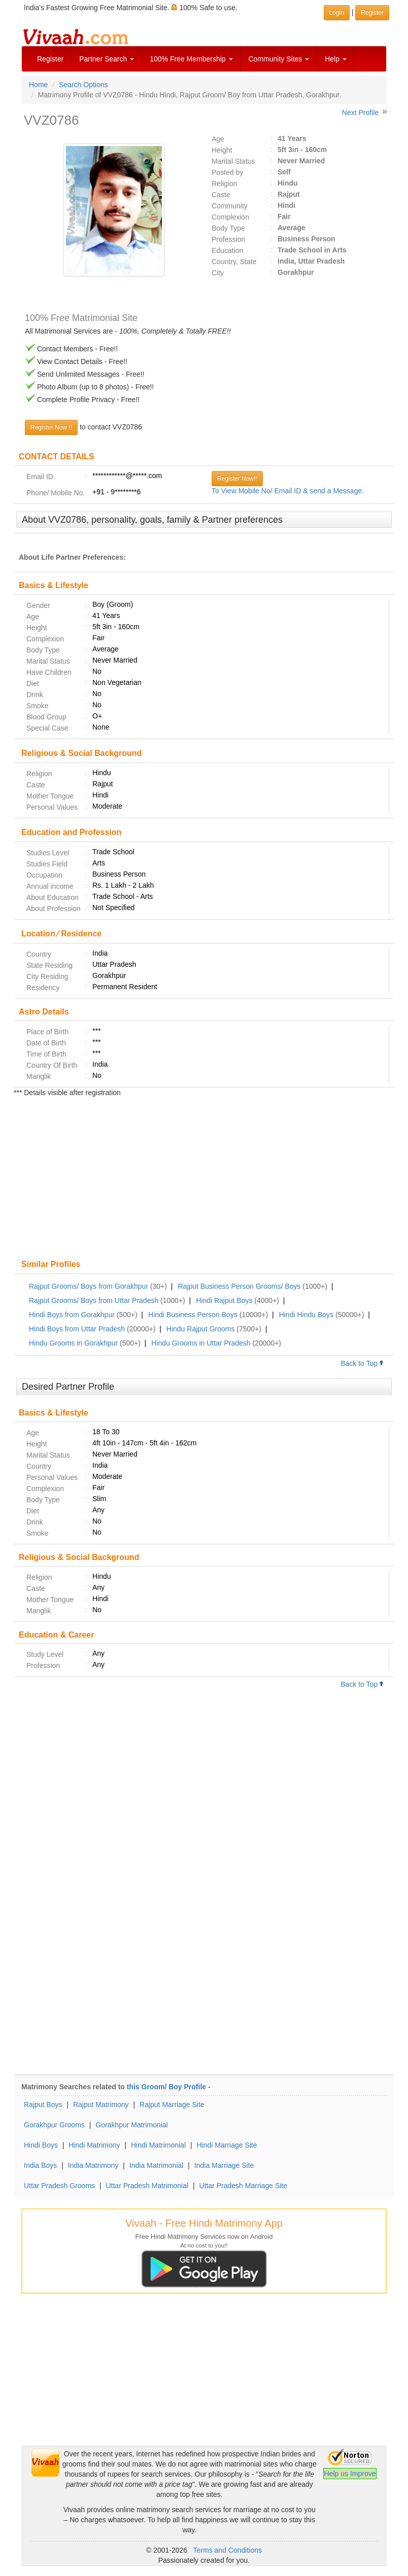  Describe the element at coordinates (336, 59) in the screenshot. I see `Help` at that location.